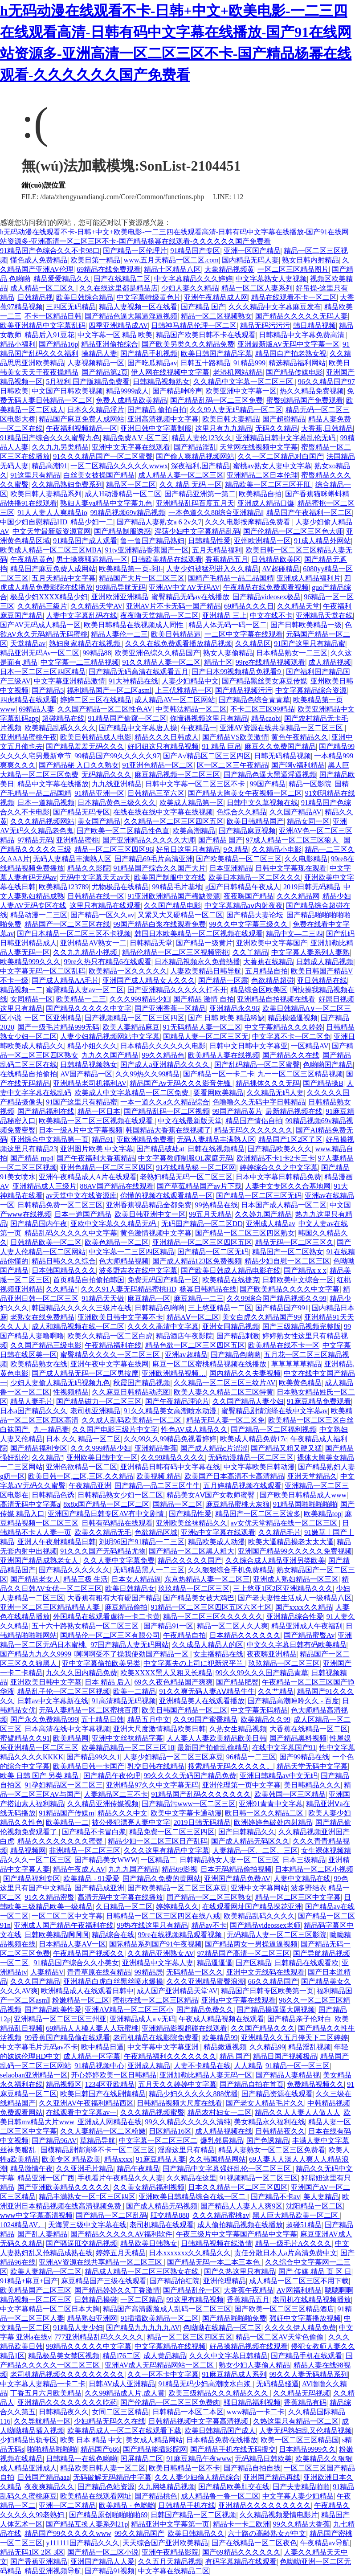 The image size is (355, 2576). What do you see at coordinates (228, 653) in the screenshot?
I see `熟女人妻偷精品` at bounding box center [228, 653].